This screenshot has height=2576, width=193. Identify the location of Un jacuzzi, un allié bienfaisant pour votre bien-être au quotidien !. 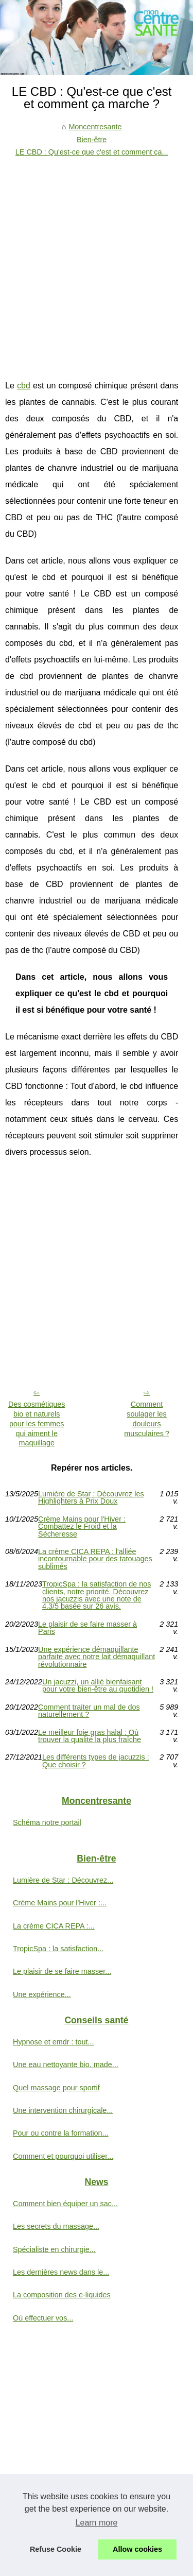
(97, 1685).